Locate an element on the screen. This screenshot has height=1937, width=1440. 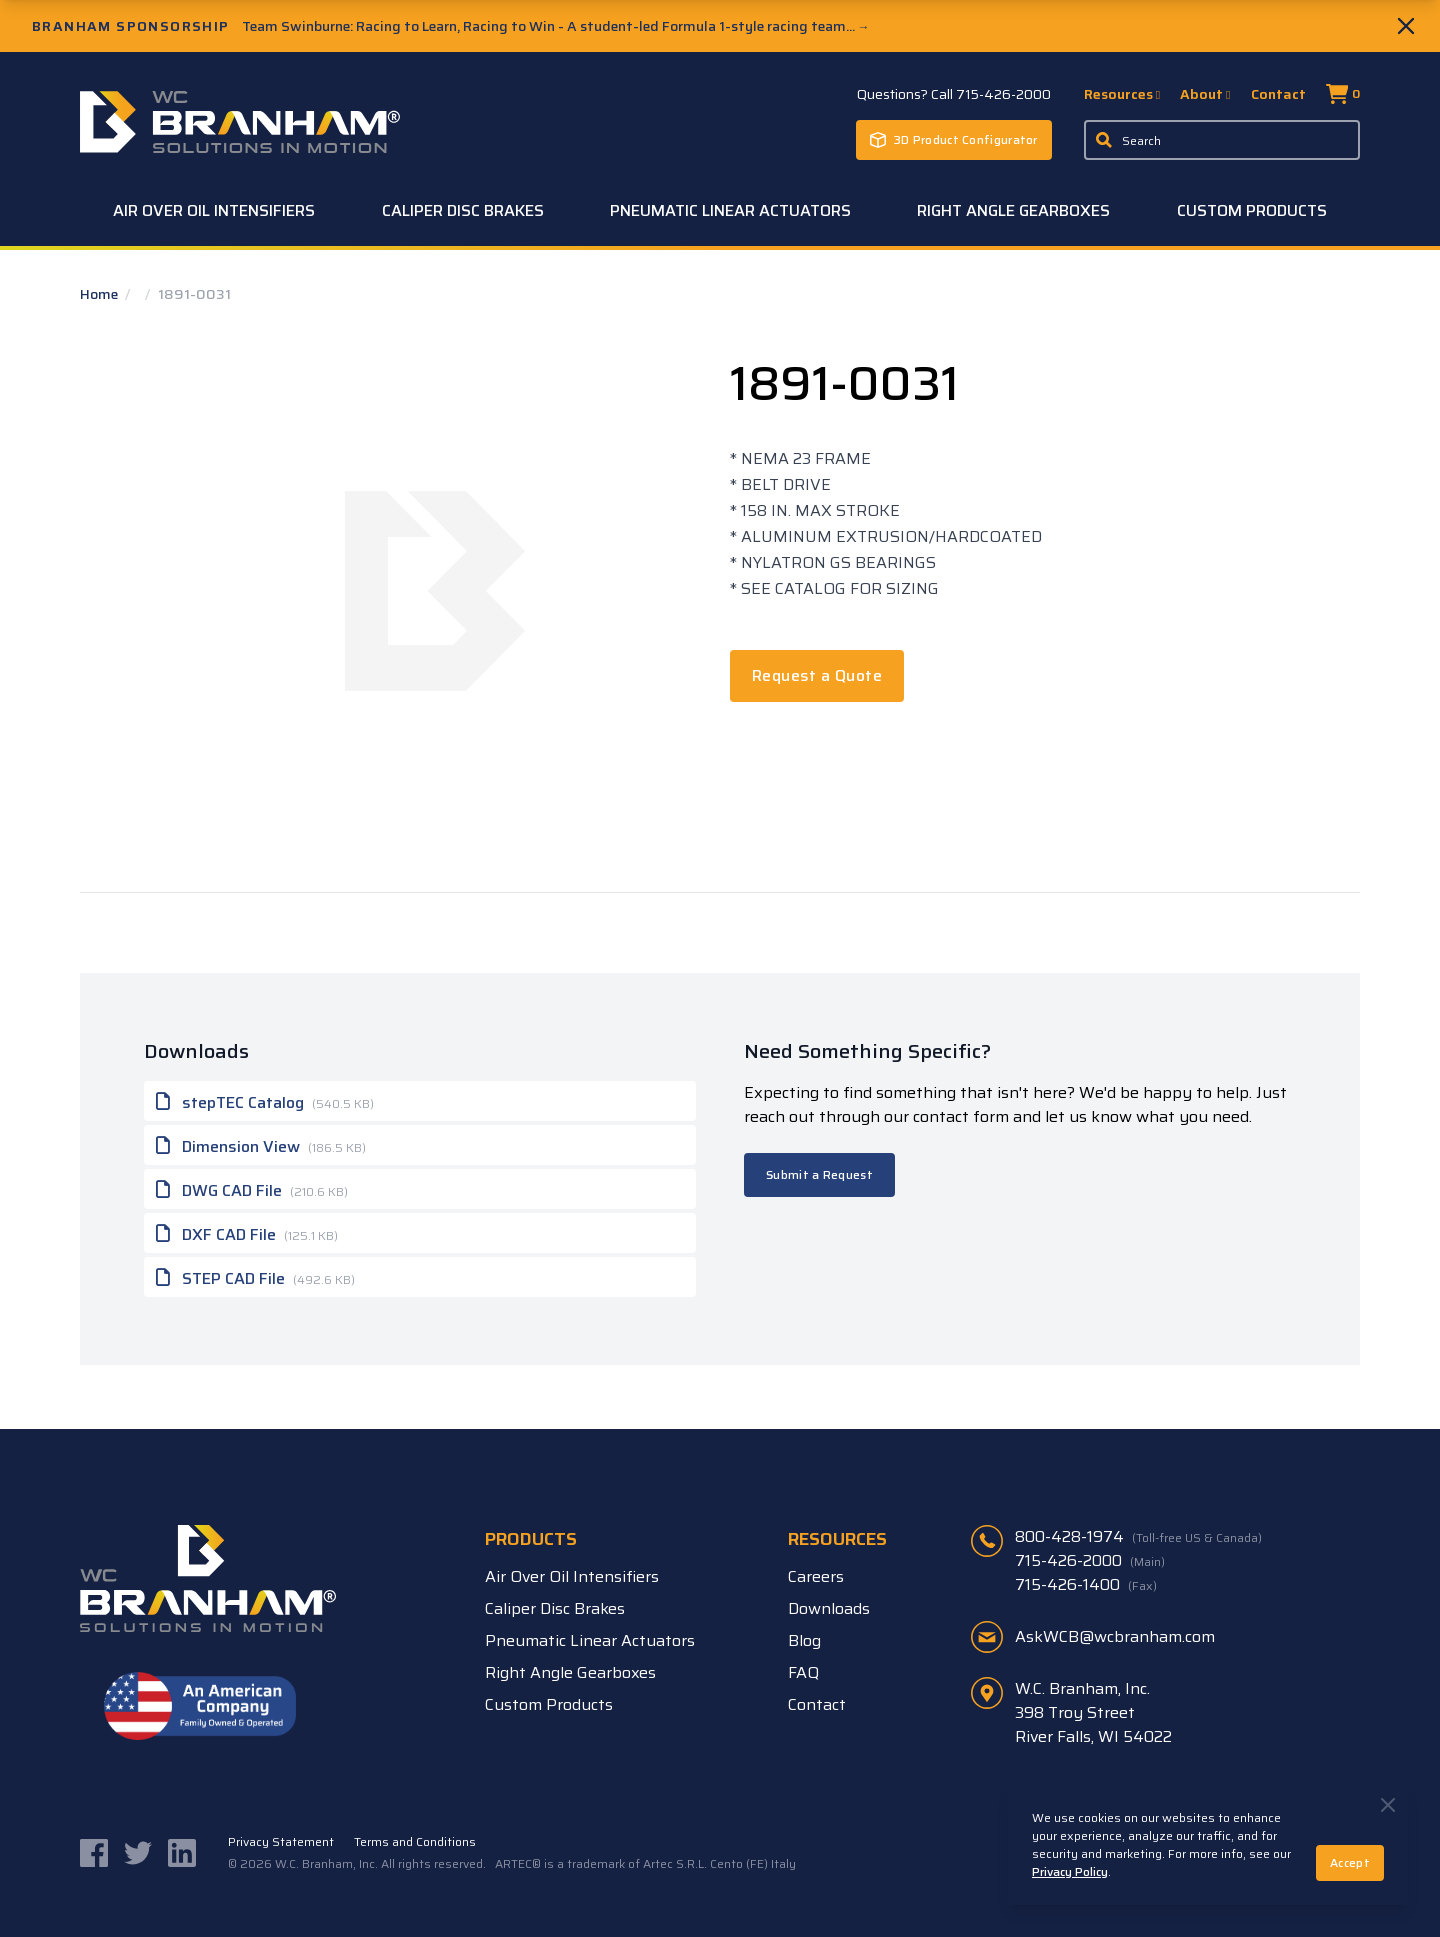
stepTEC Catalog is located at coordinates (265, 1101).